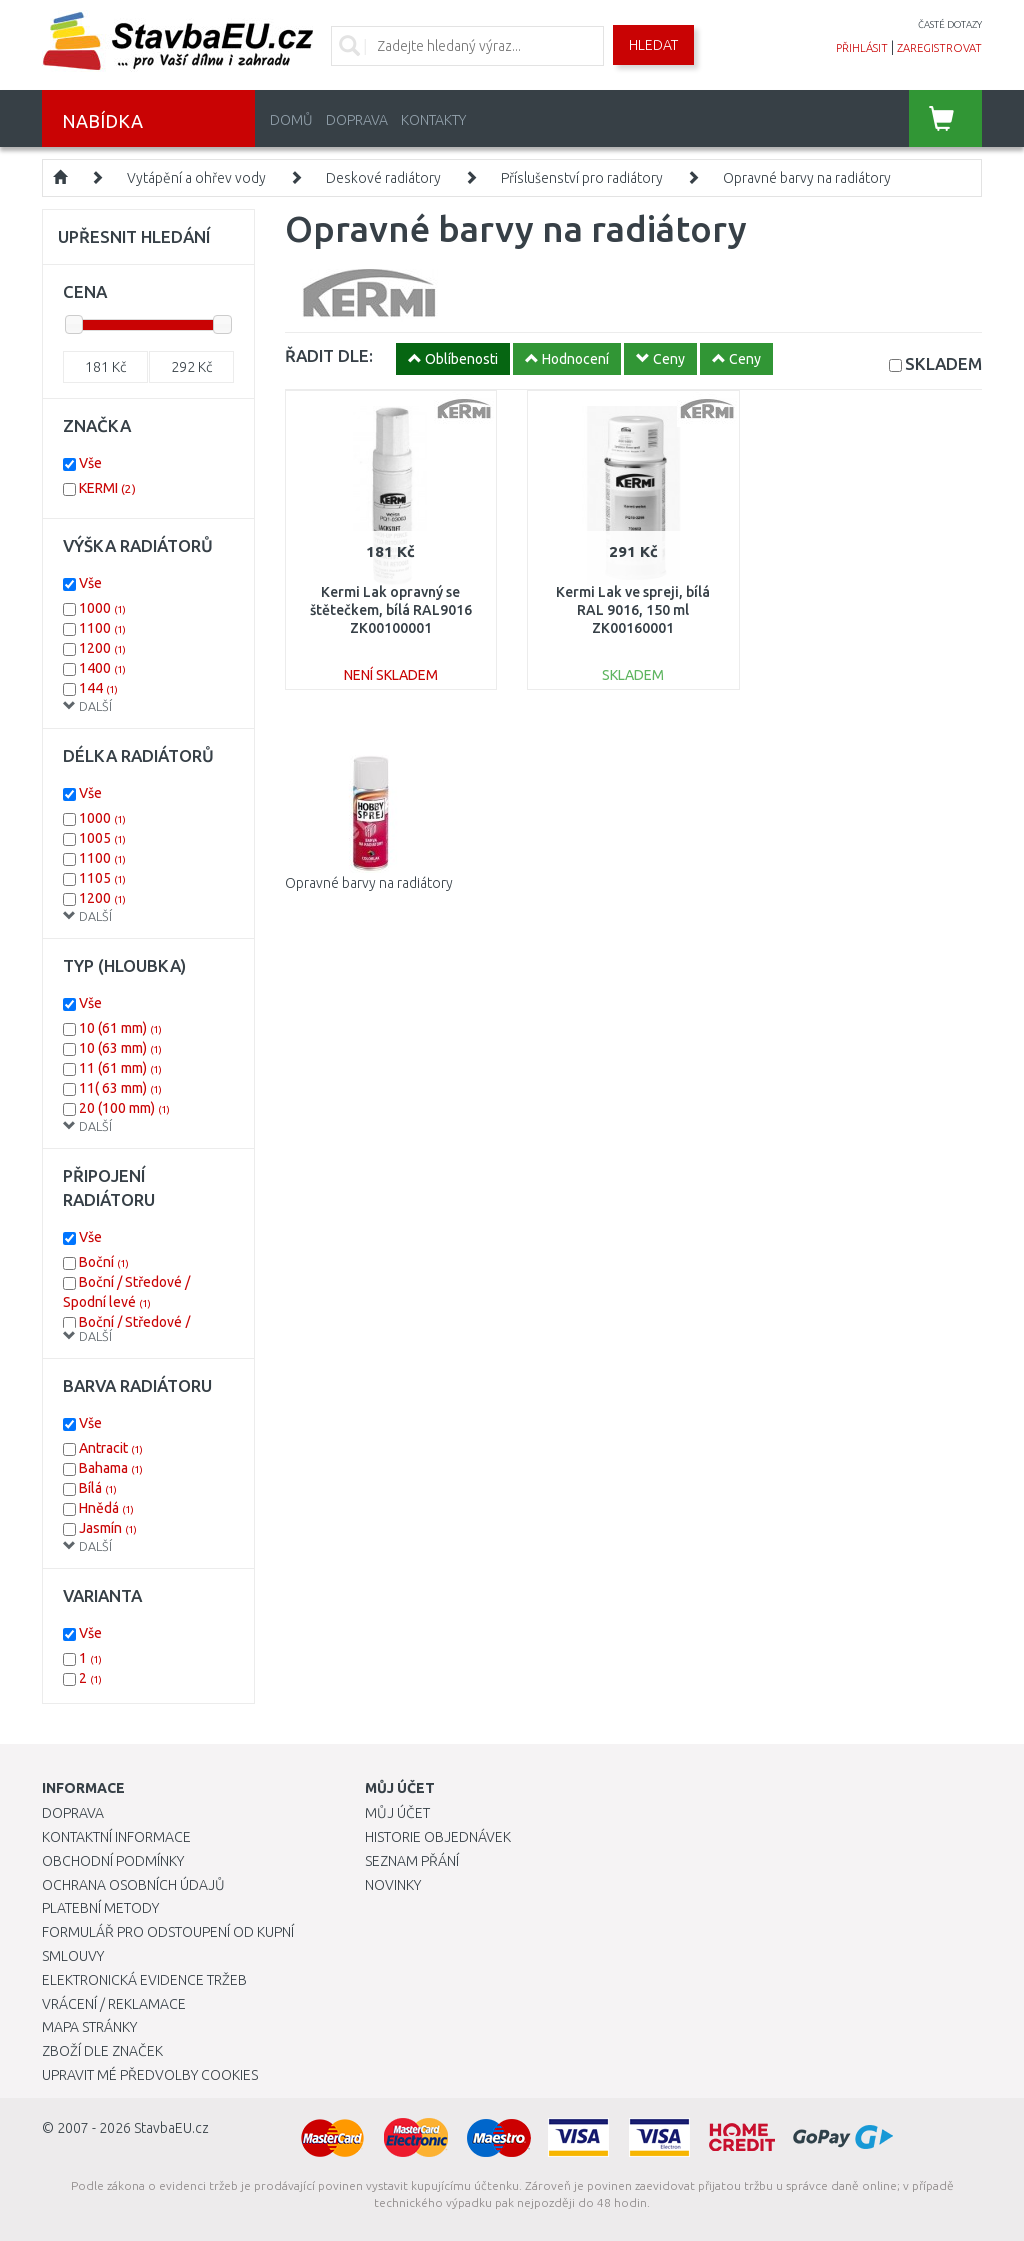  I want to click on 10 (63 mm), so click(120, 1048).